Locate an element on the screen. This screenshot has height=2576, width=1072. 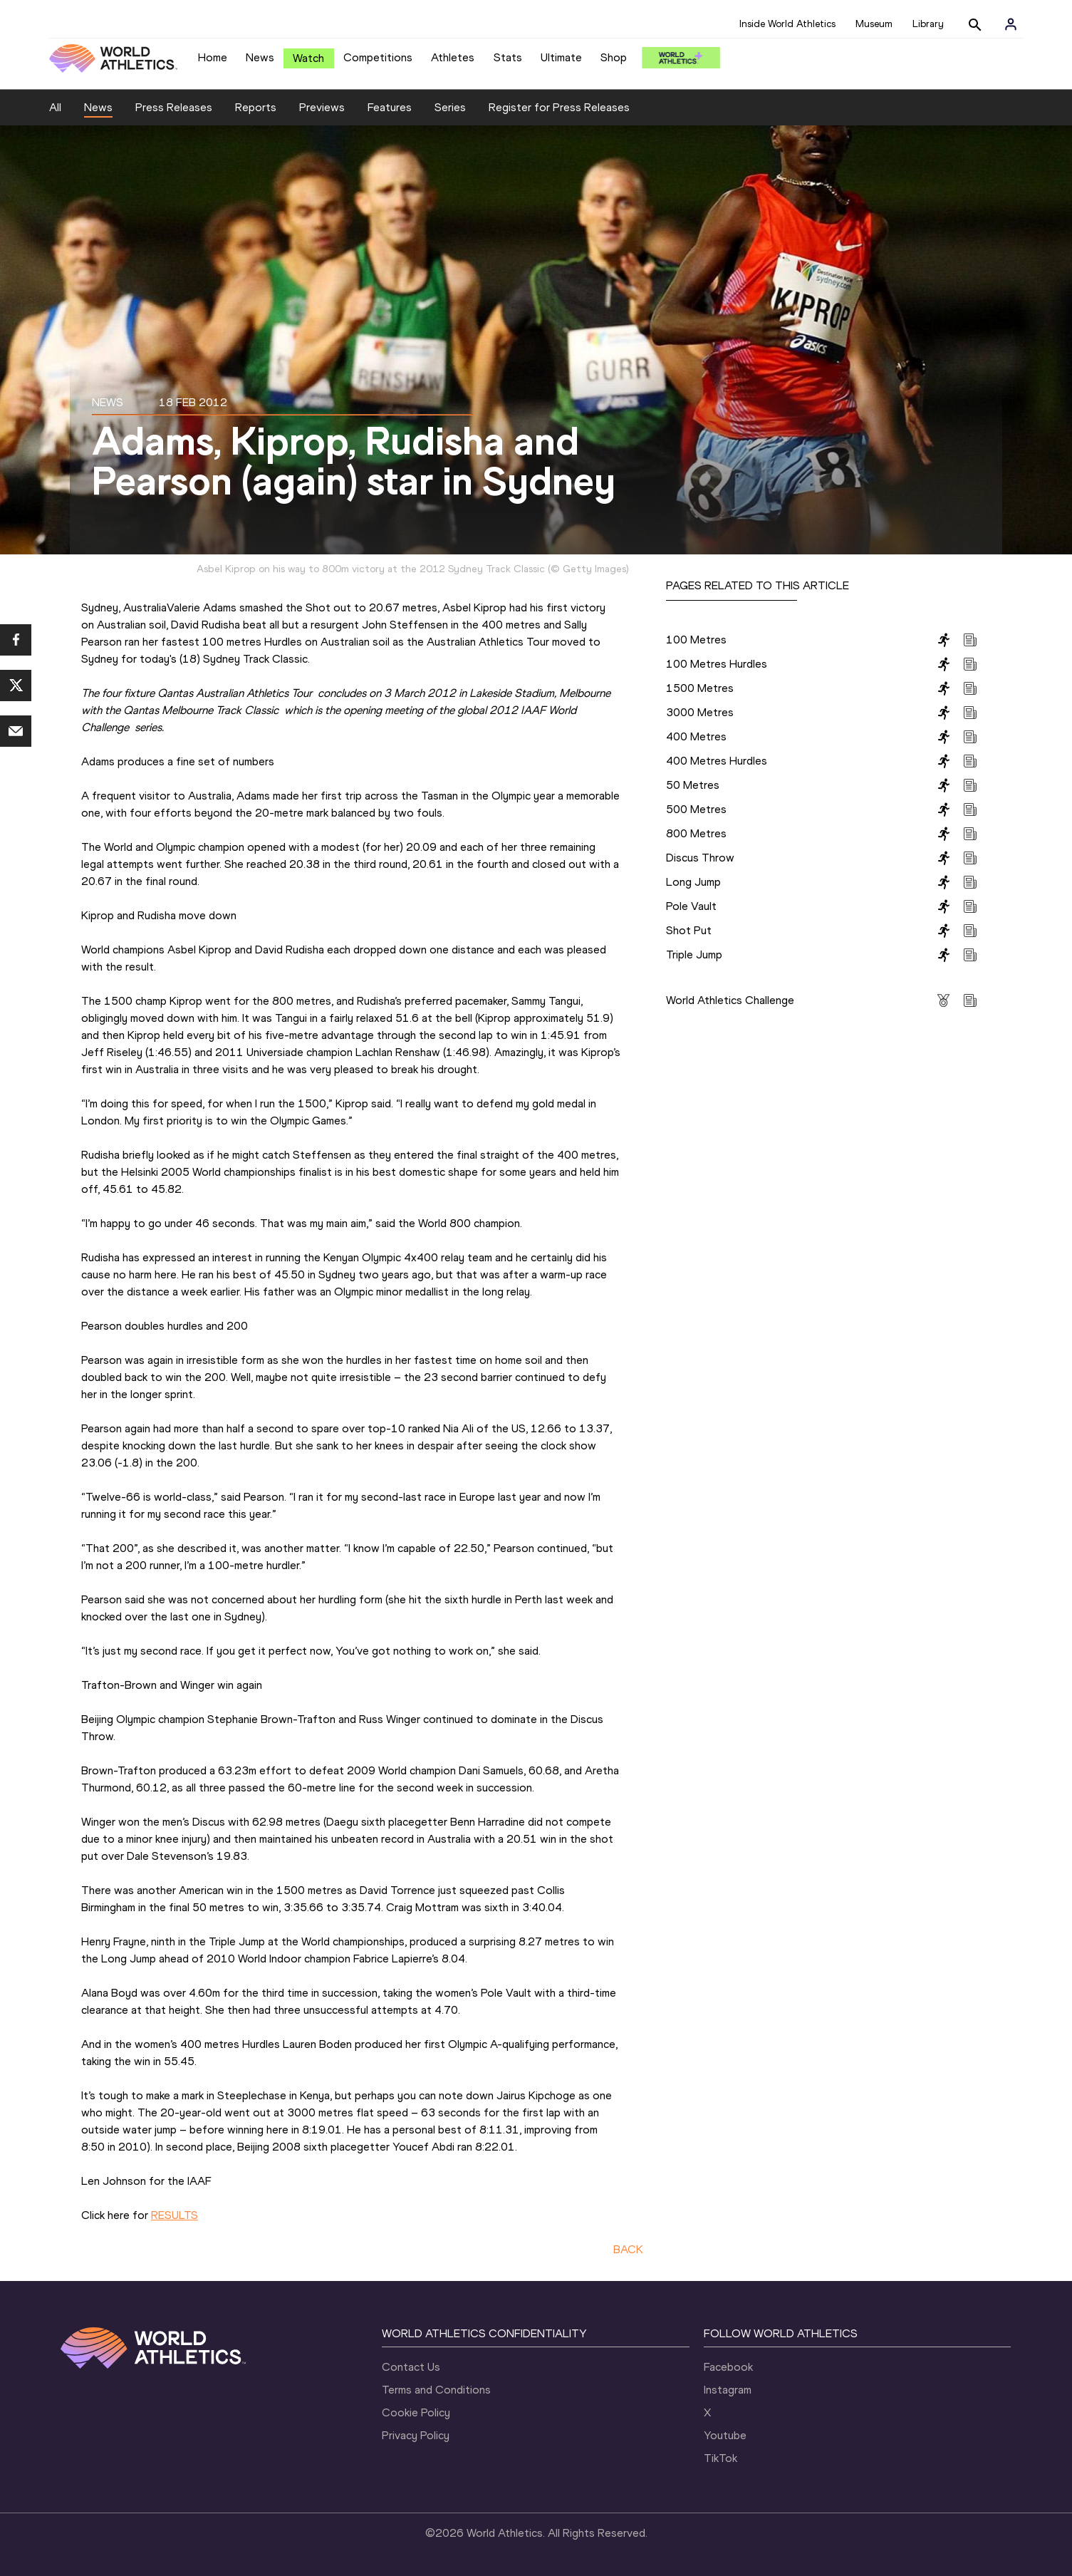
Library is located at coordinates (928, 24).